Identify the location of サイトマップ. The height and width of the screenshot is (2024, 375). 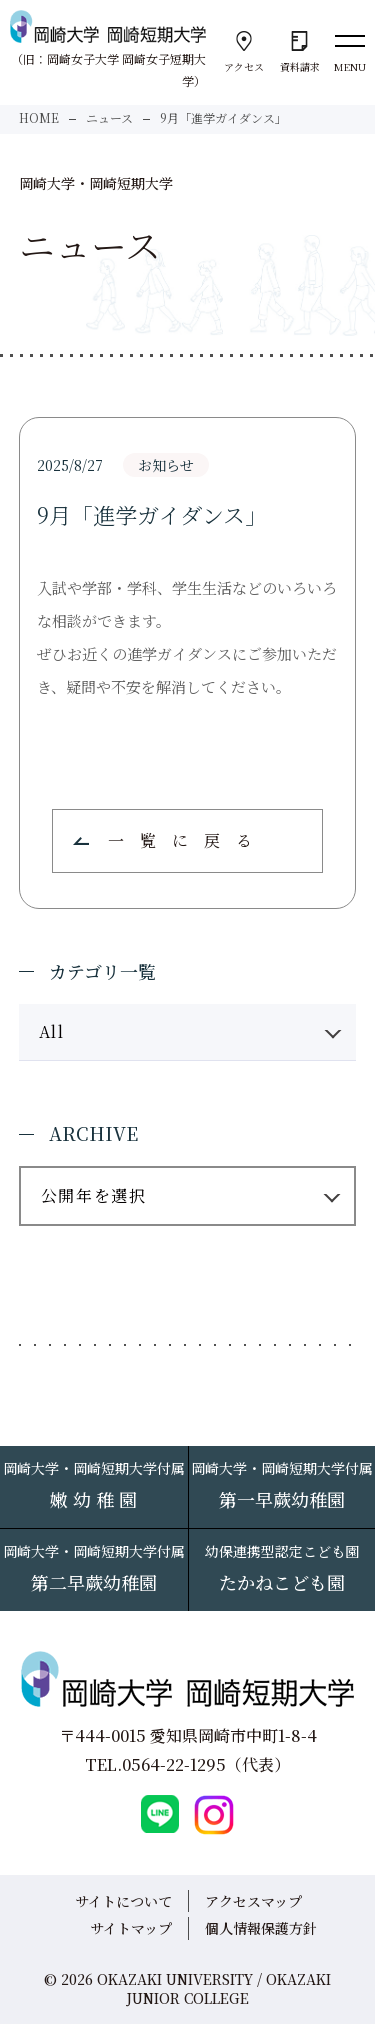
(131, 1928).